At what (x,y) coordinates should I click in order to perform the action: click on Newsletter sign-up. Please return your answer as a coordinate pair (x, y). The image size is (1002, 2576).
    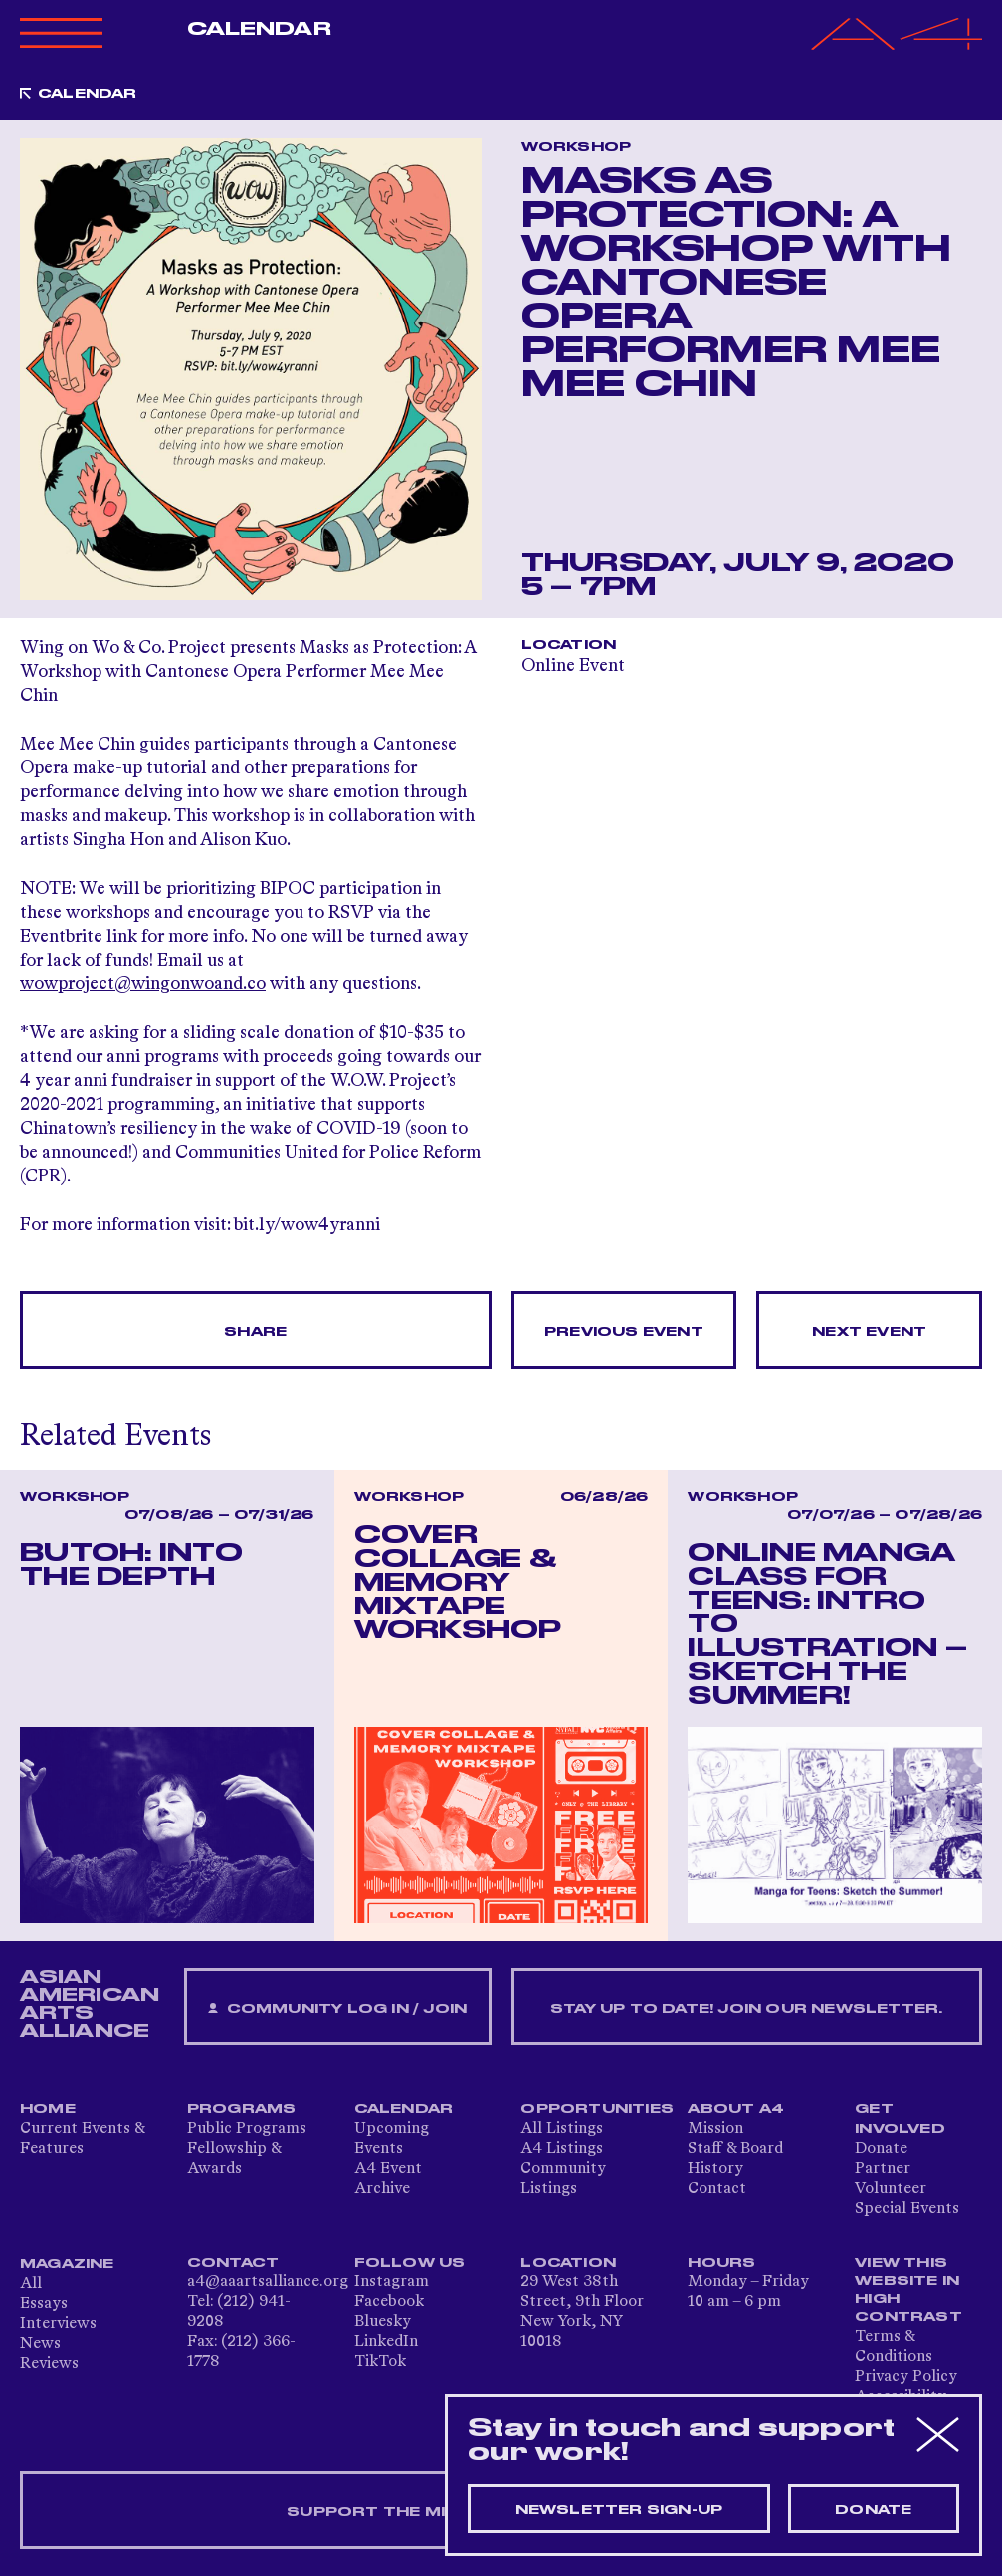
    Looking at the image, I should click on (619, 2510).